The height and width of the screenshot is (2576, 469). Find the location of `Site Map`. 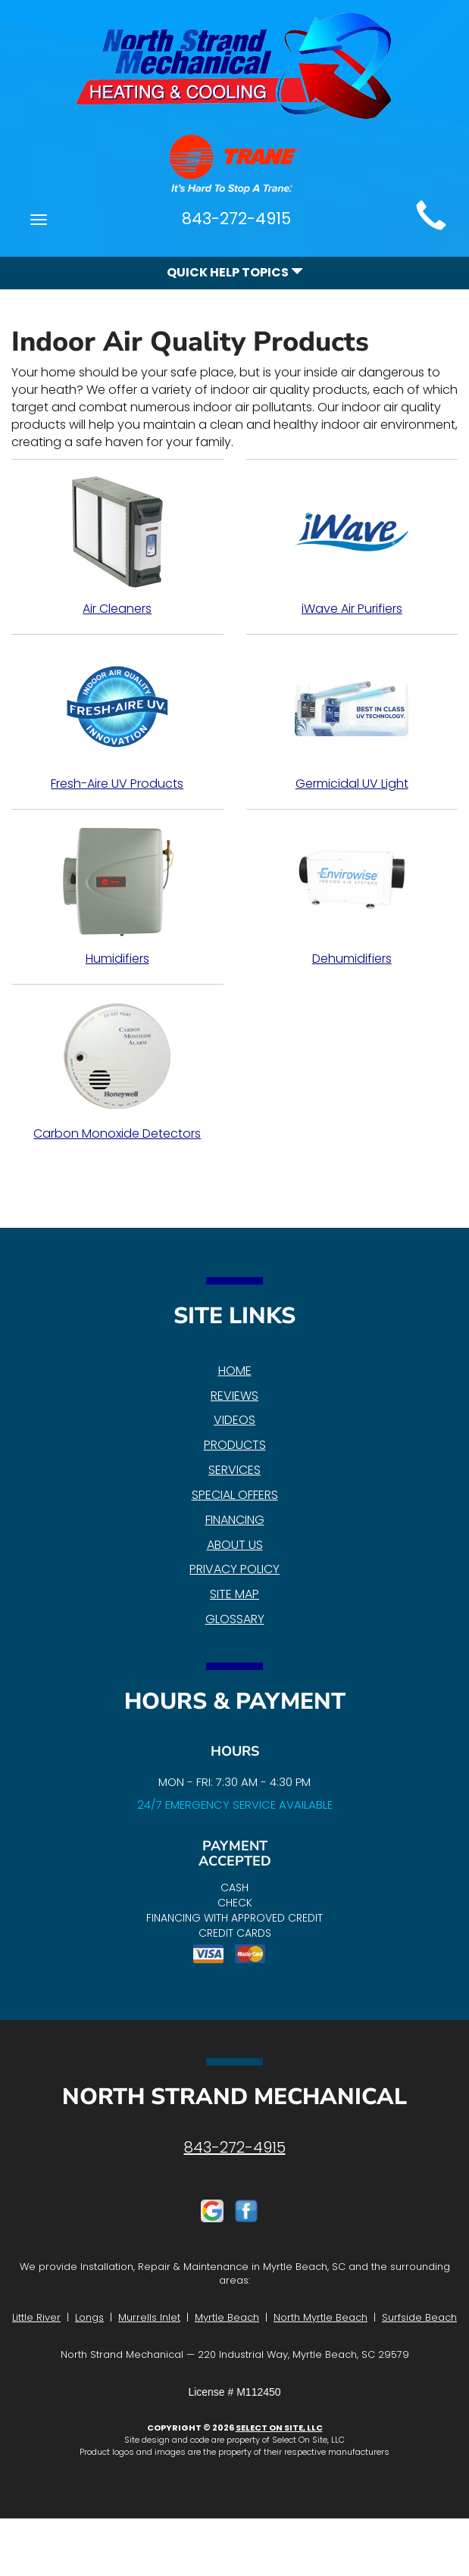

Site Map is located at coordinates (234, 1594).